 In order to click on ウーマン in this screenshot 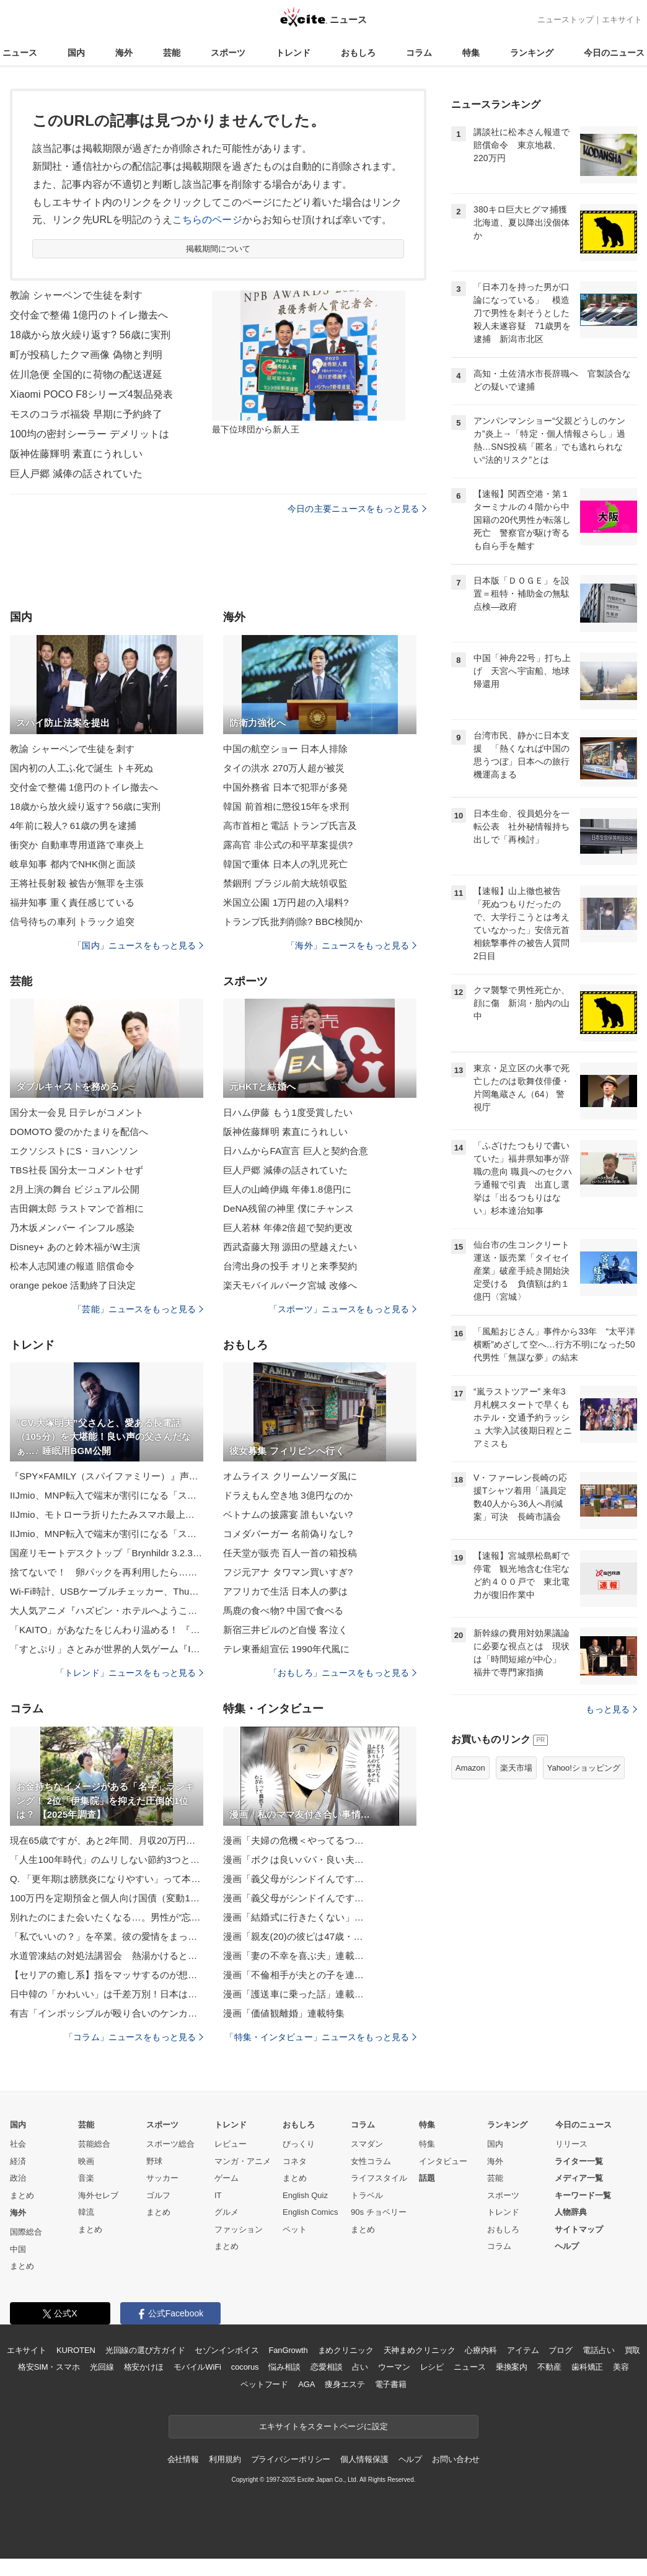, I will do `click(394, 2367)`.